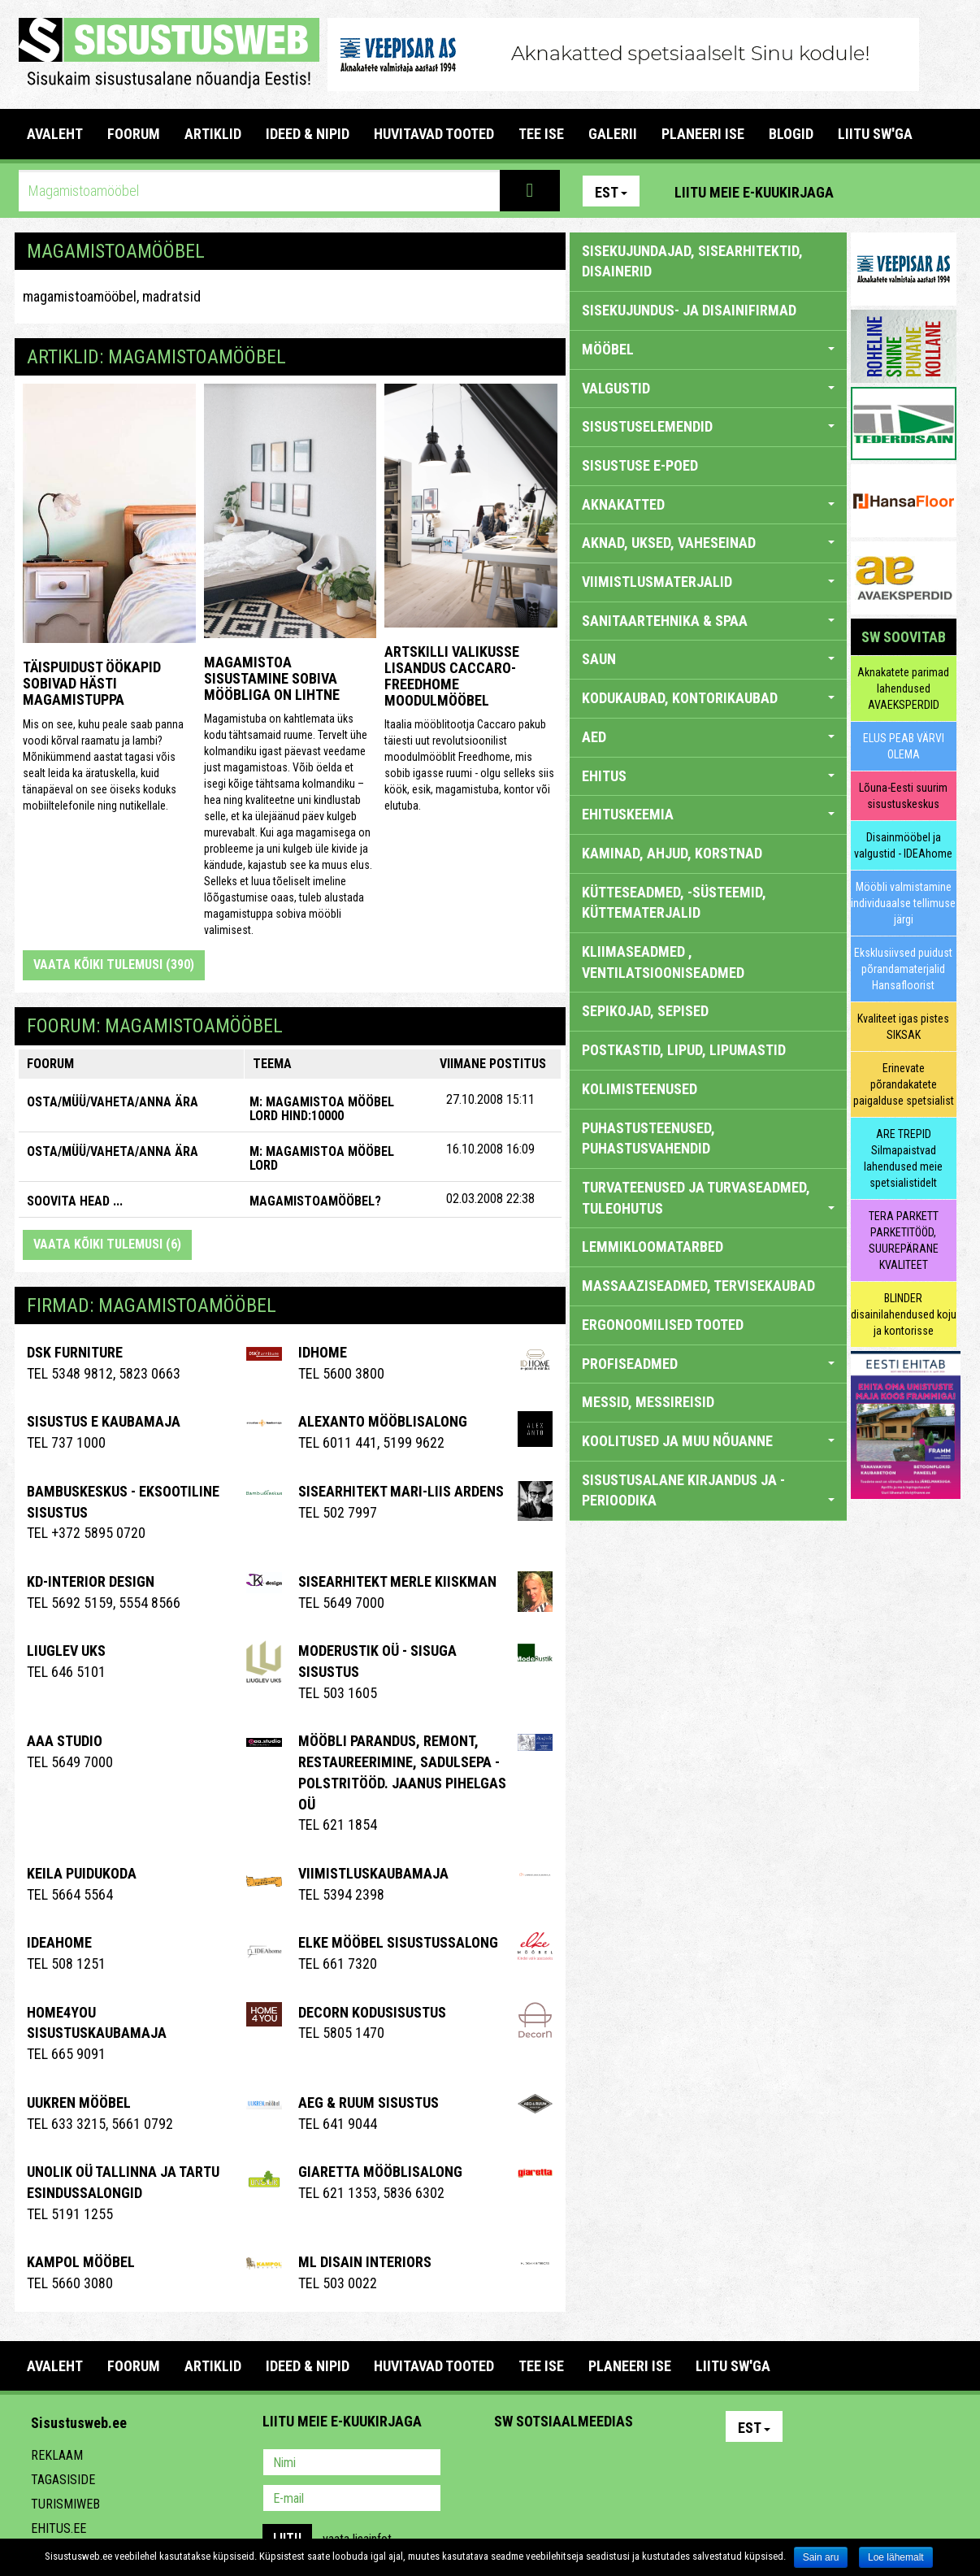  I want to click on Erinevate põrandakatete paigalduse spetsialist, so click(903, 1084).